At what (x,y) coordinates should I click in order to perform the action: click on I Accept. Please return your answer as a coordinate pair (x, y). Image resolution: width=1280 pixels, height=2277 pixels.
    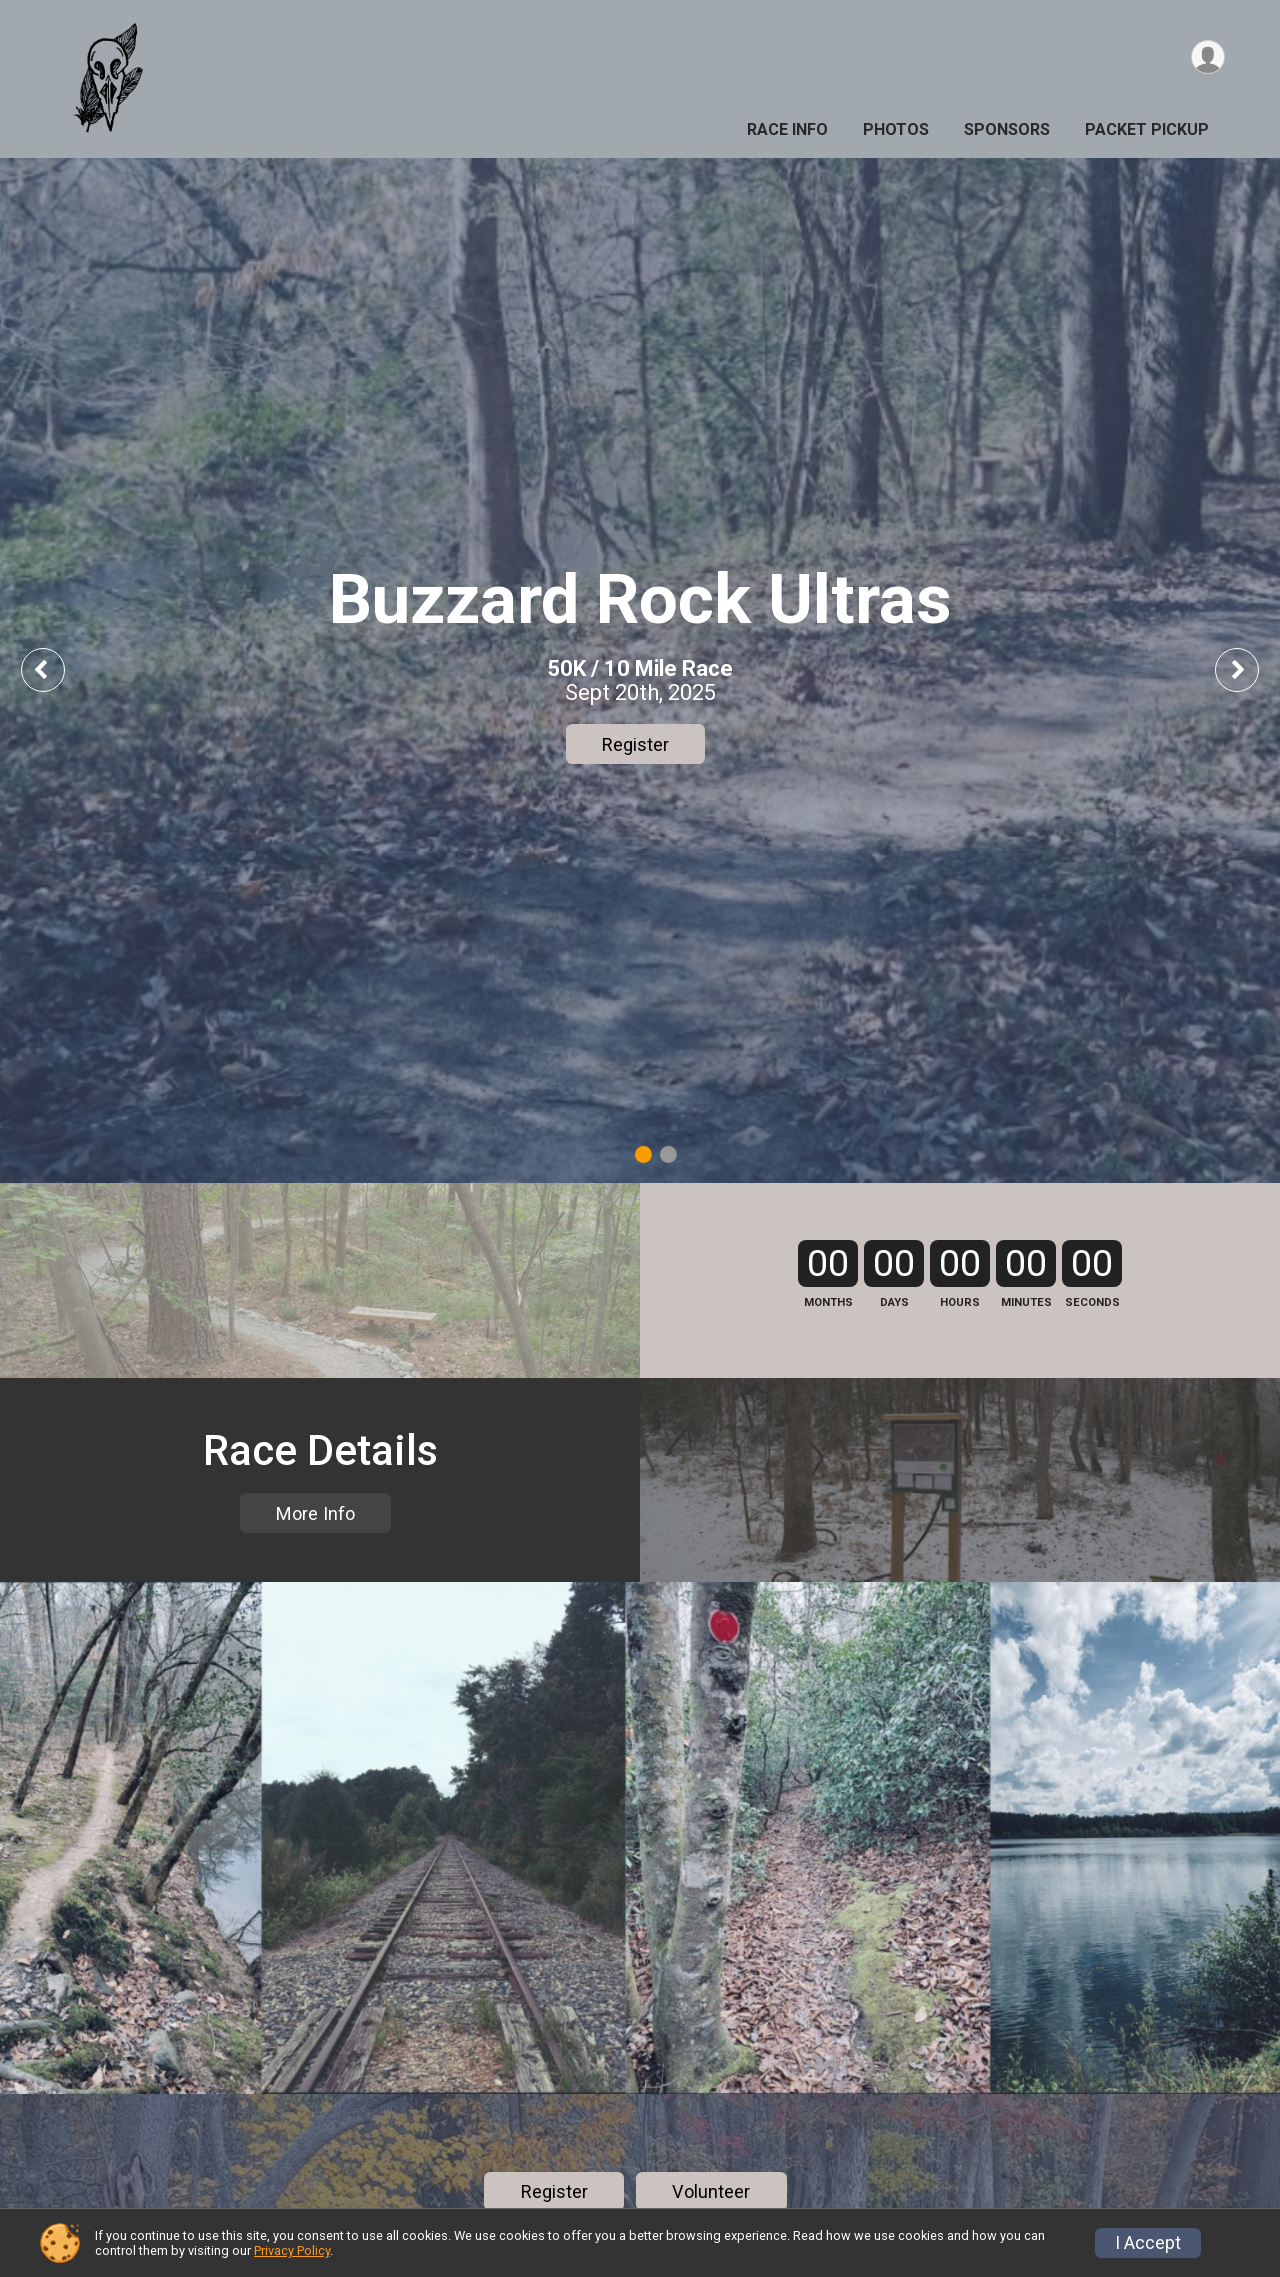
    Looking at the image, I should click on (1148, 2243).